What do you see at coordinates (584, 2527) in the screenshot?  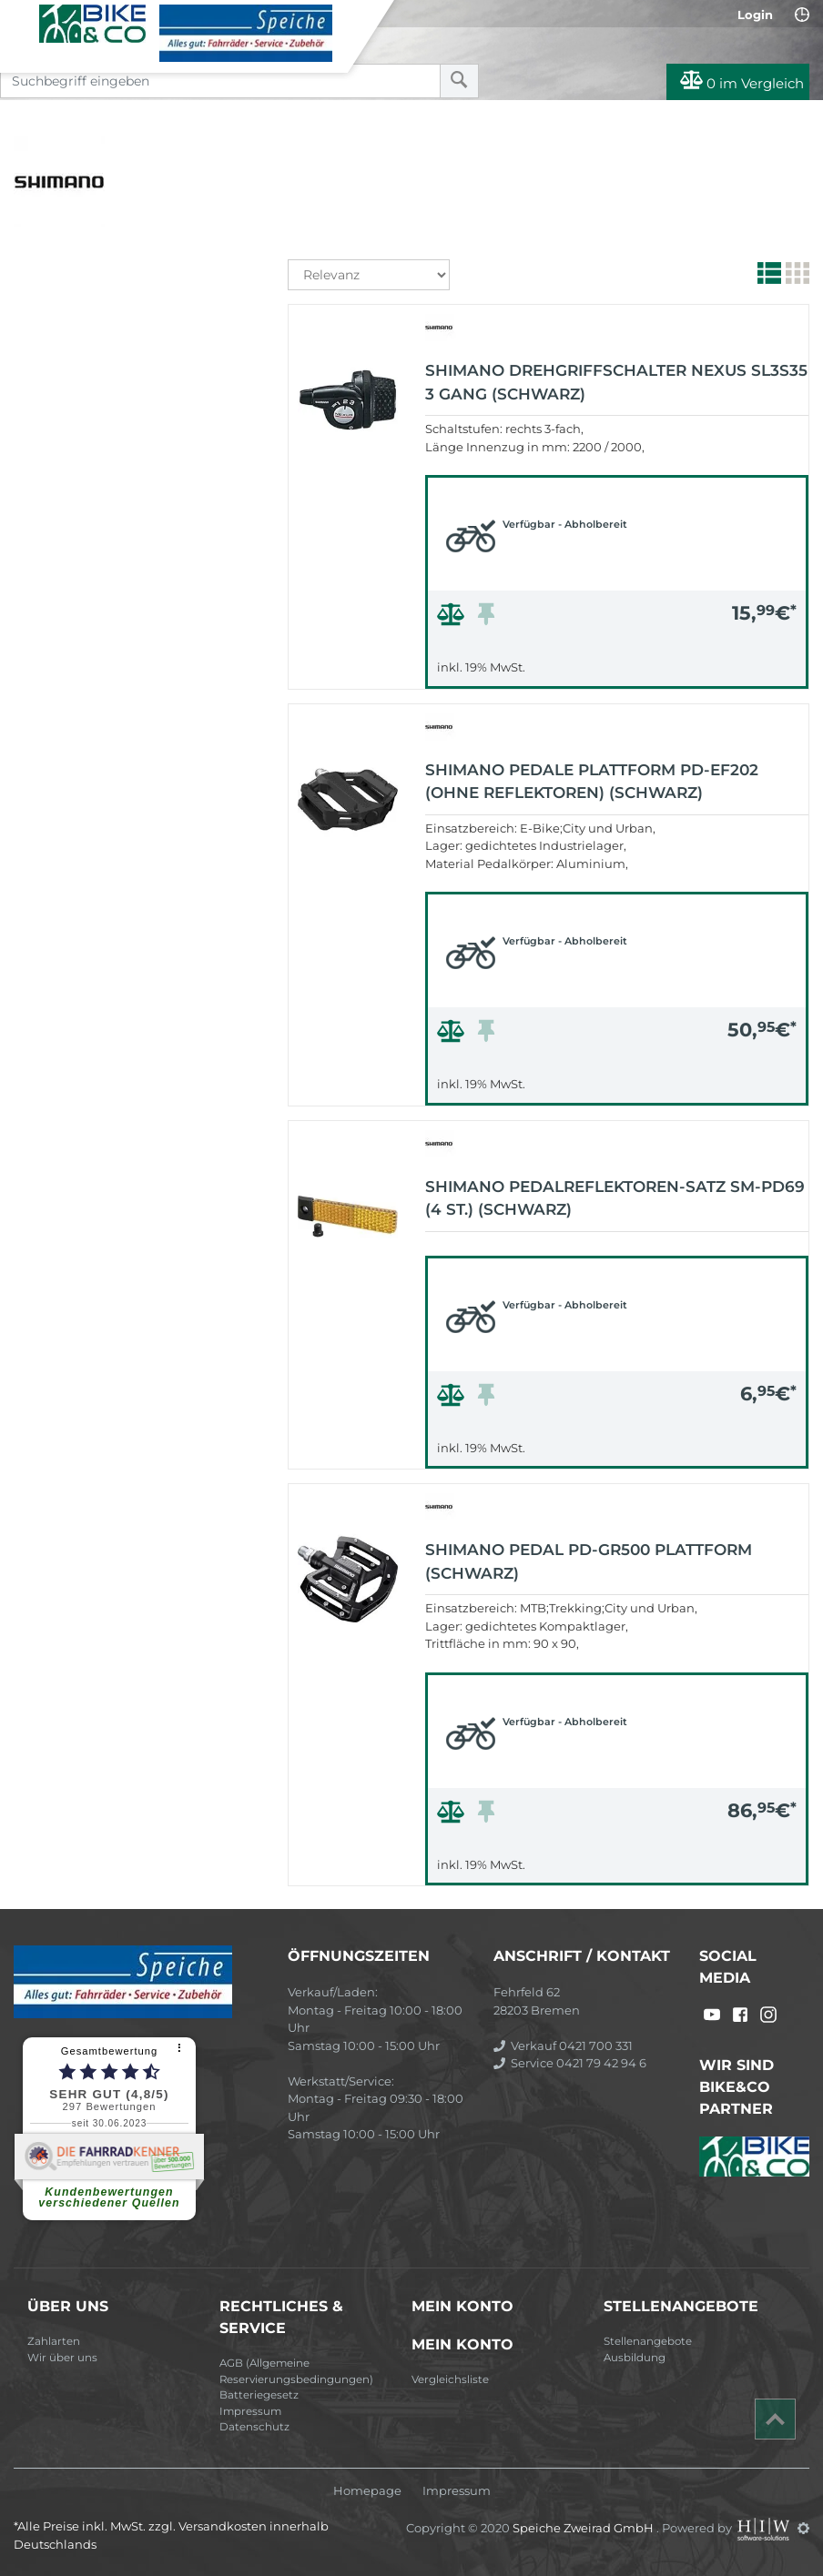 I see `Speiche Zweirad GmbH` at bounding box center [584, 2527].